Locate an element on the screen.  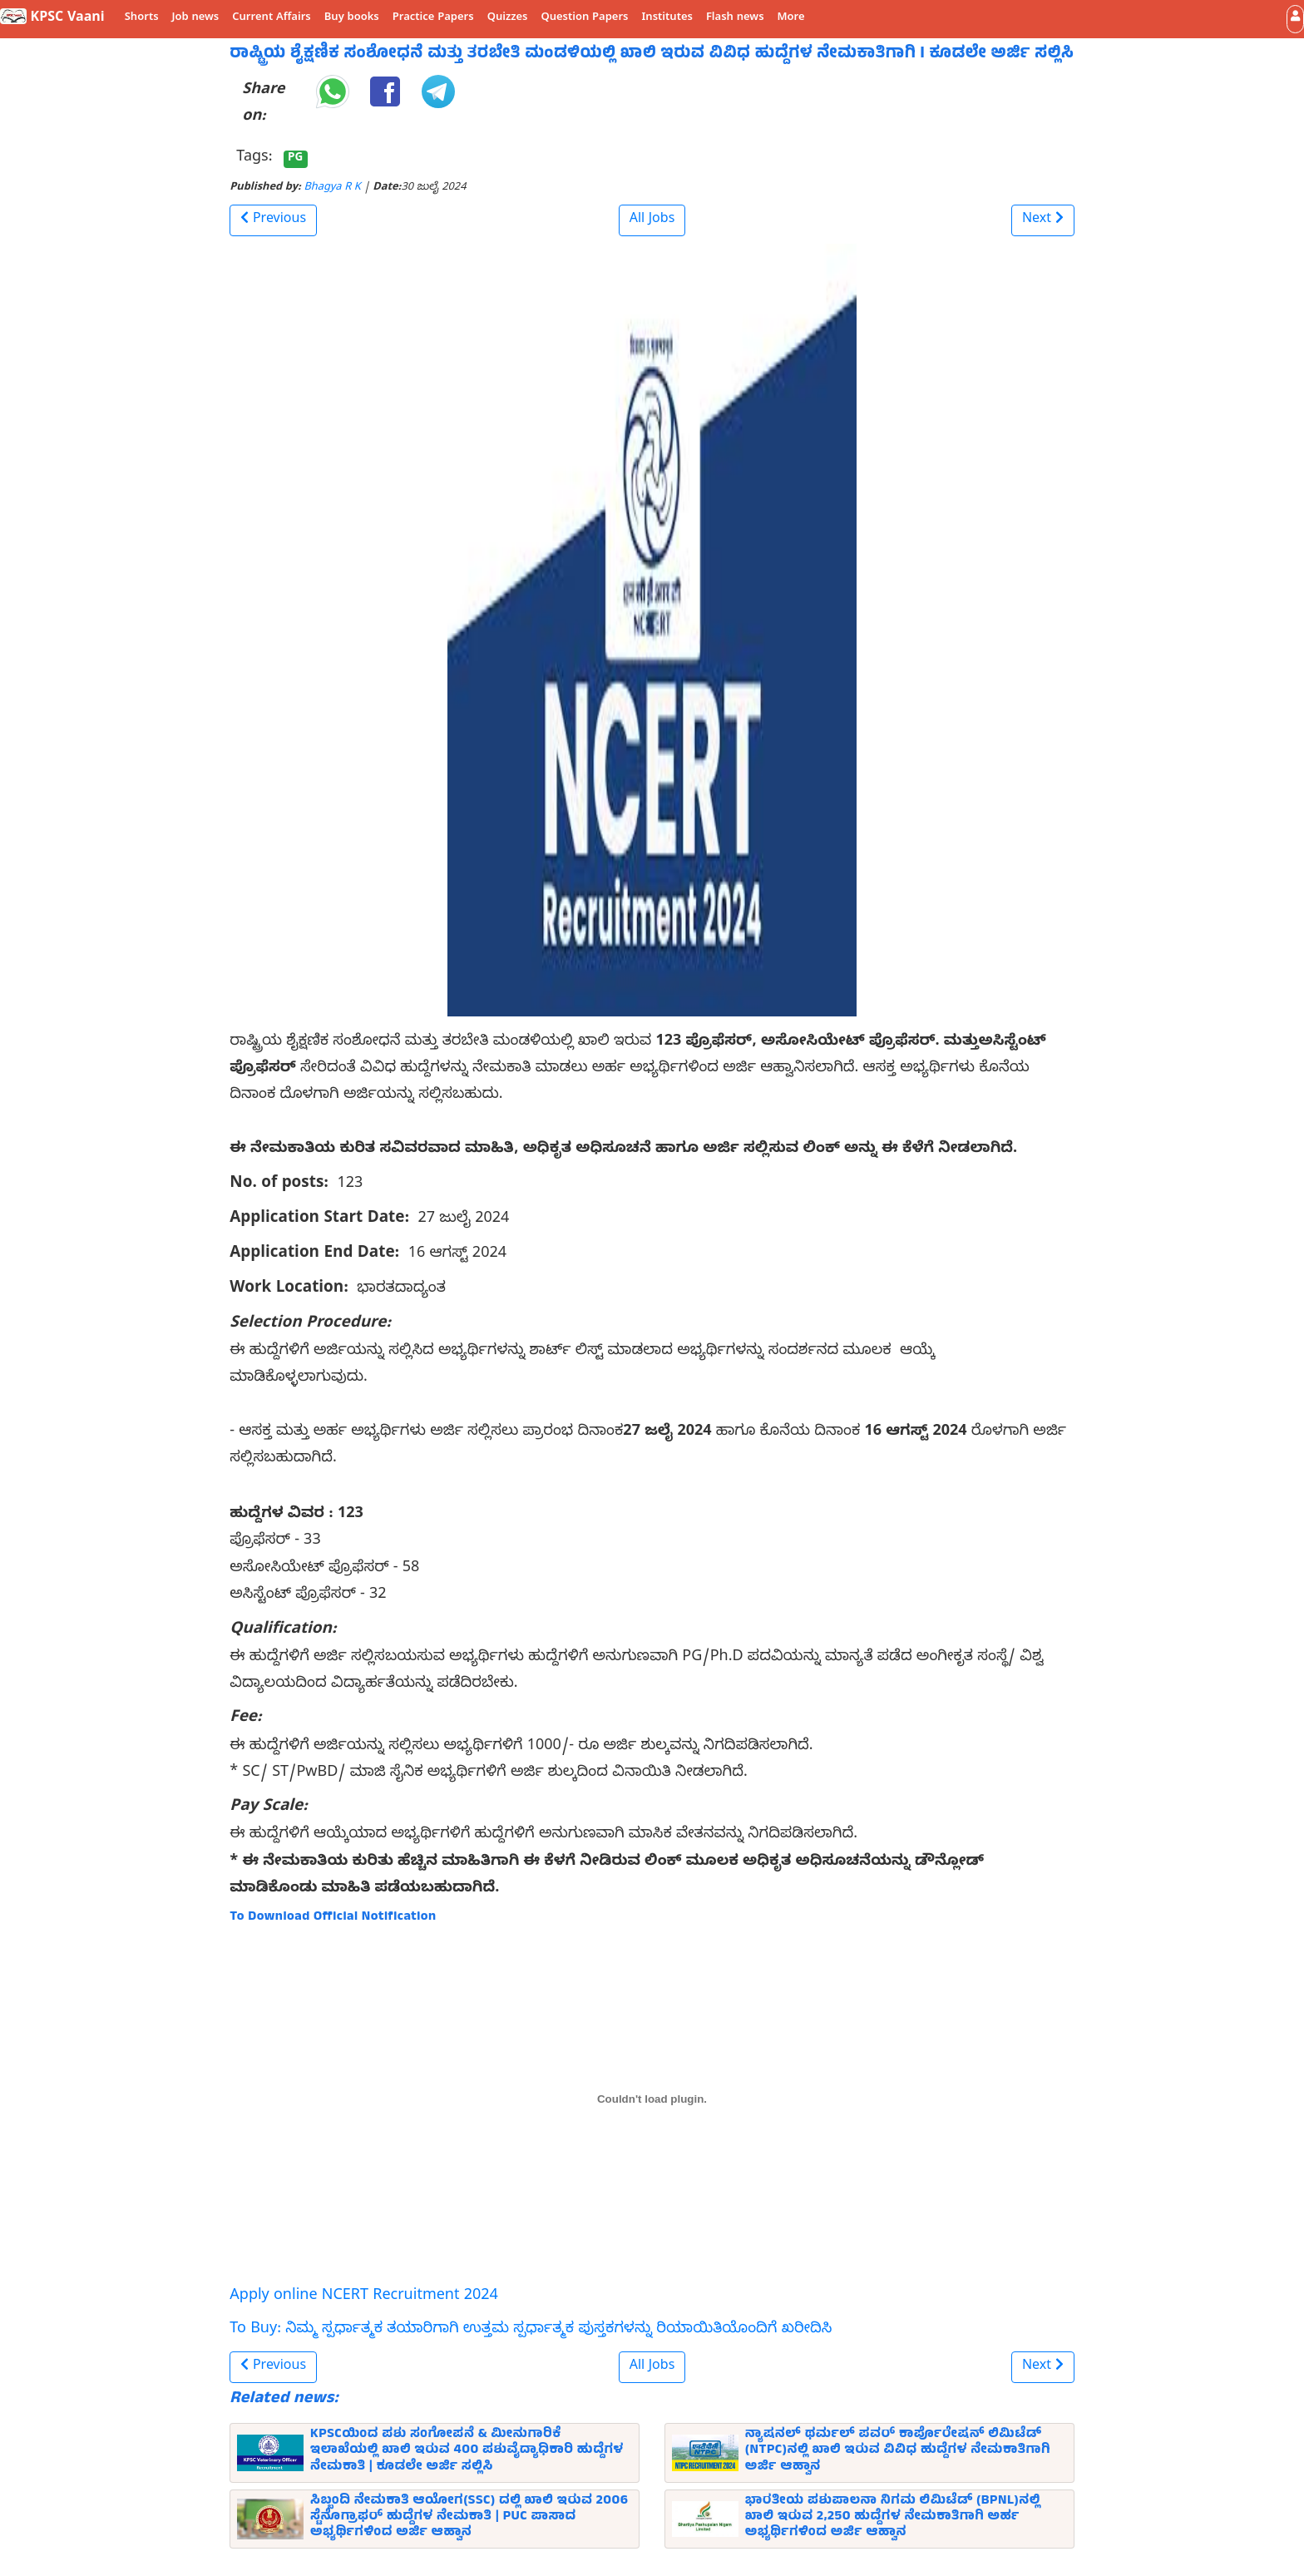
PG is located at coordinates (295, 158).